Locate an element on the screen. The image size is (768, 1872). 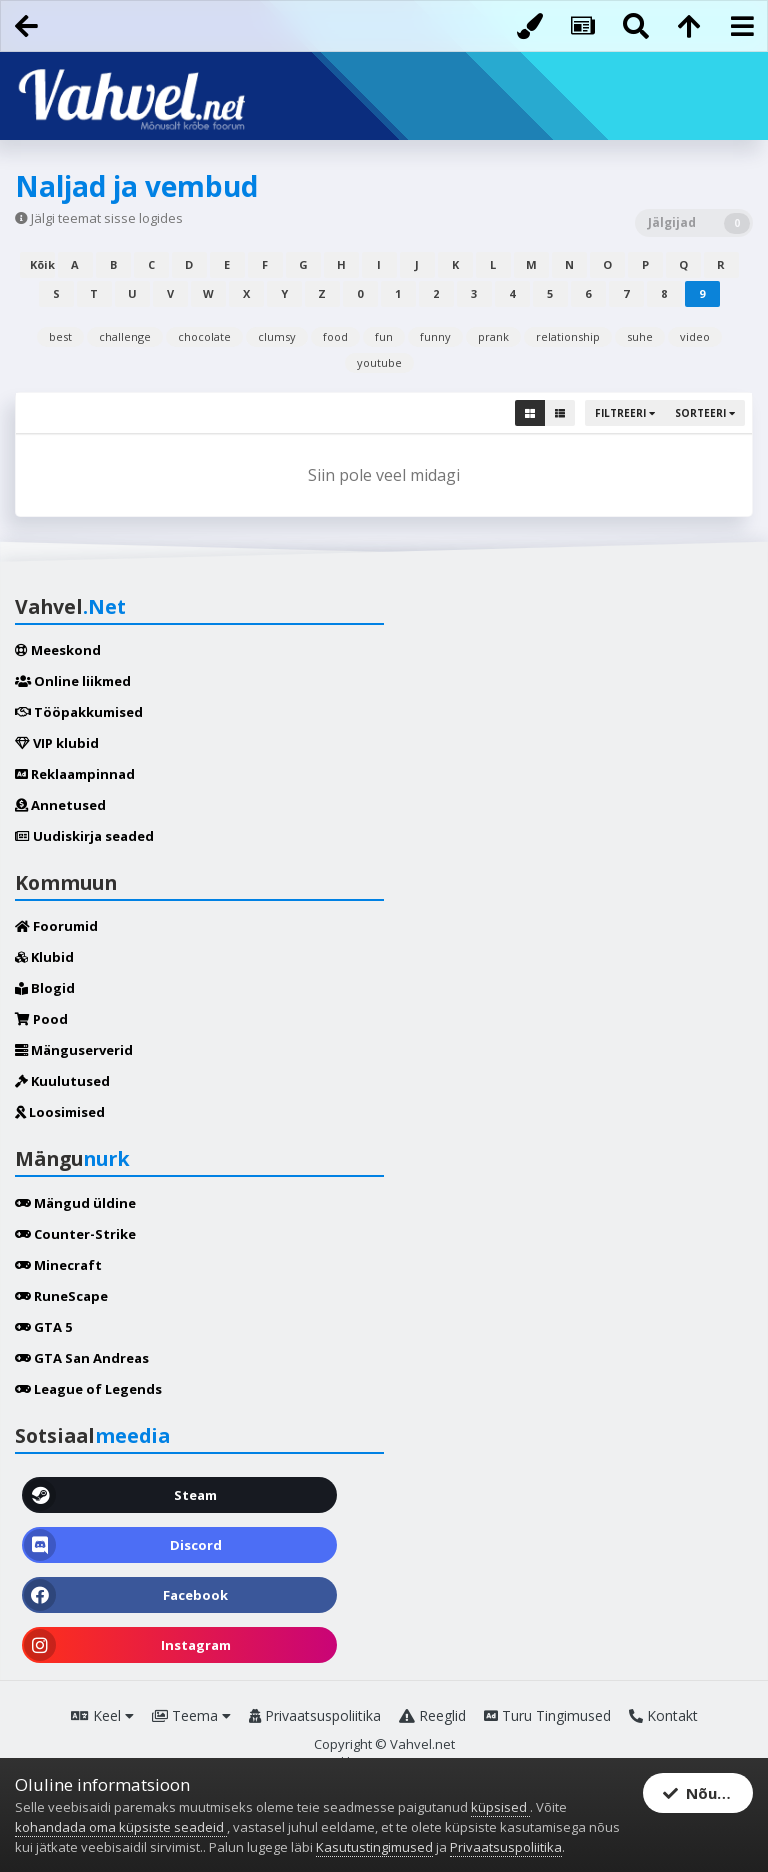
Jälgi teemat sisse logides is located at coordinates (107, 218).